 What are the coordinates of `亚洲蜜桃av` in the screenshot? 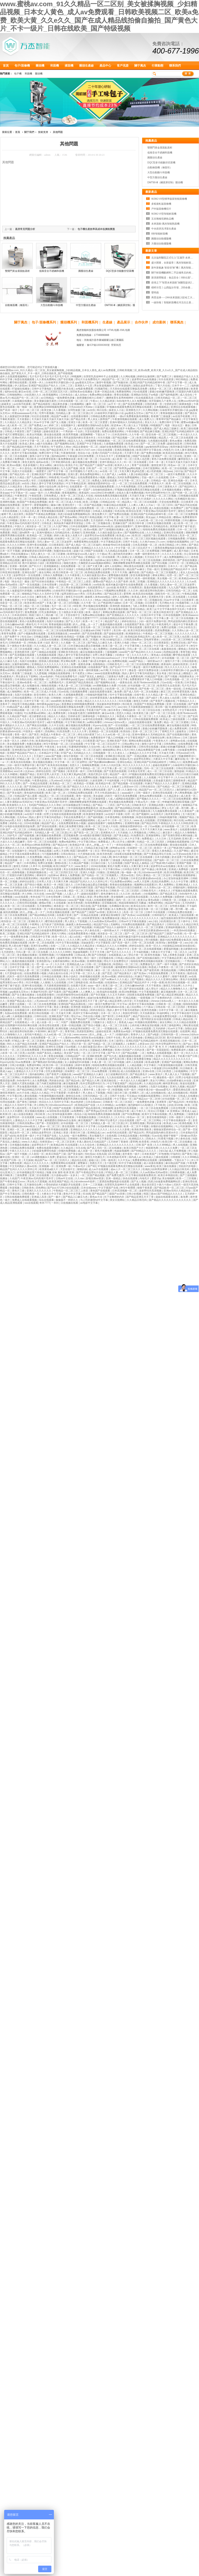 It's located at (6, 771).